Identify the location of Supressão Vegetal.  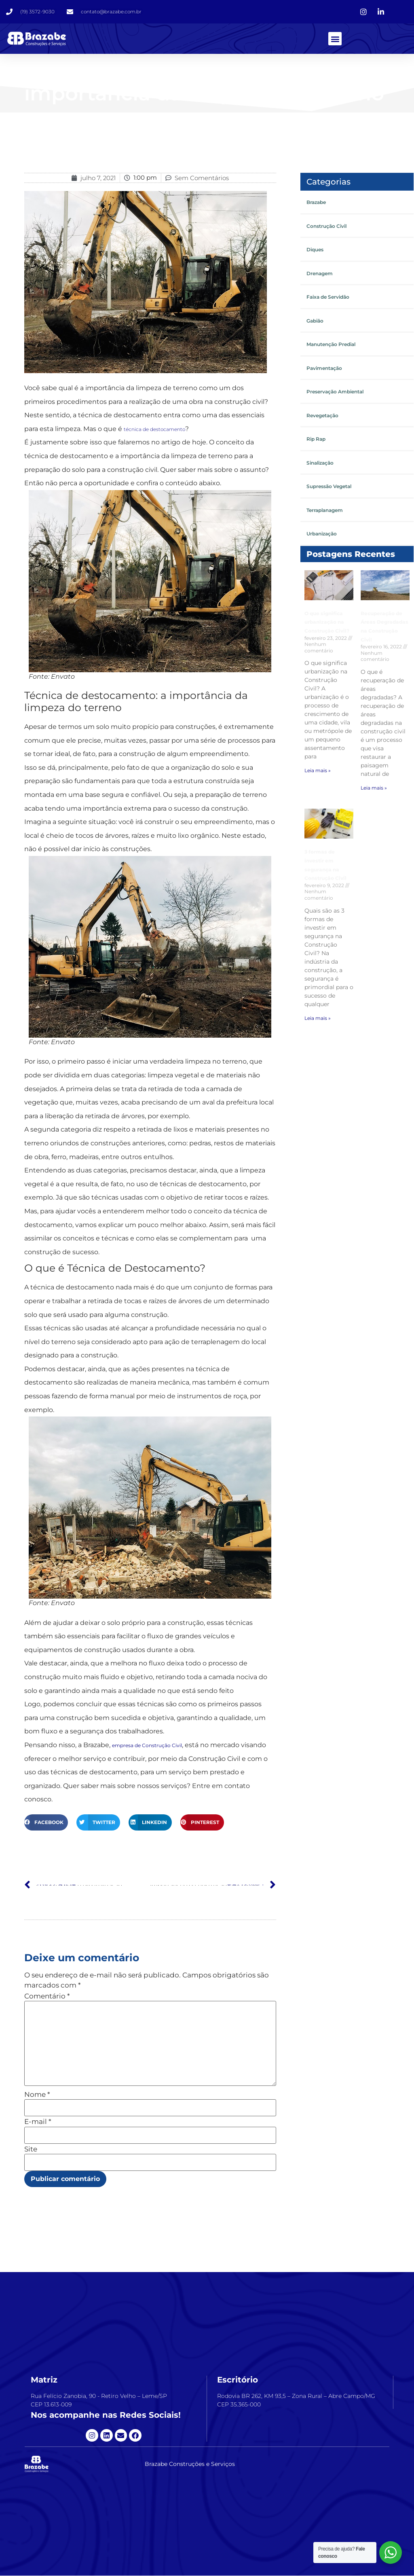
(328, 487).